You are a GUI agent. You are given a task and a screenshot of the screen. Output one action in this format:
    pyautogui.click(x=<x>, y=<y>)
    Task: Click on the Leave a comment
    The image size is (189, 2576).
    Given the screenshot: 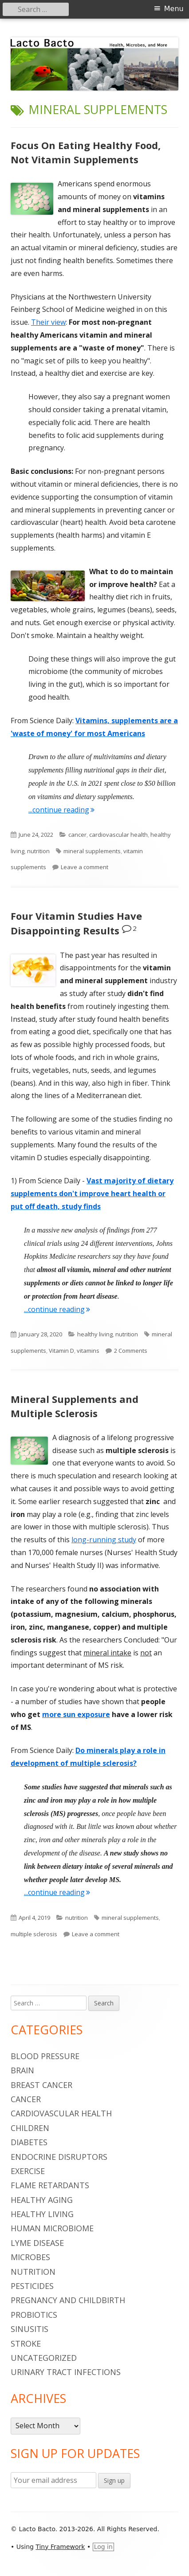 What is the action you would take?
    pyautogui.click(x=84, y=867)
    